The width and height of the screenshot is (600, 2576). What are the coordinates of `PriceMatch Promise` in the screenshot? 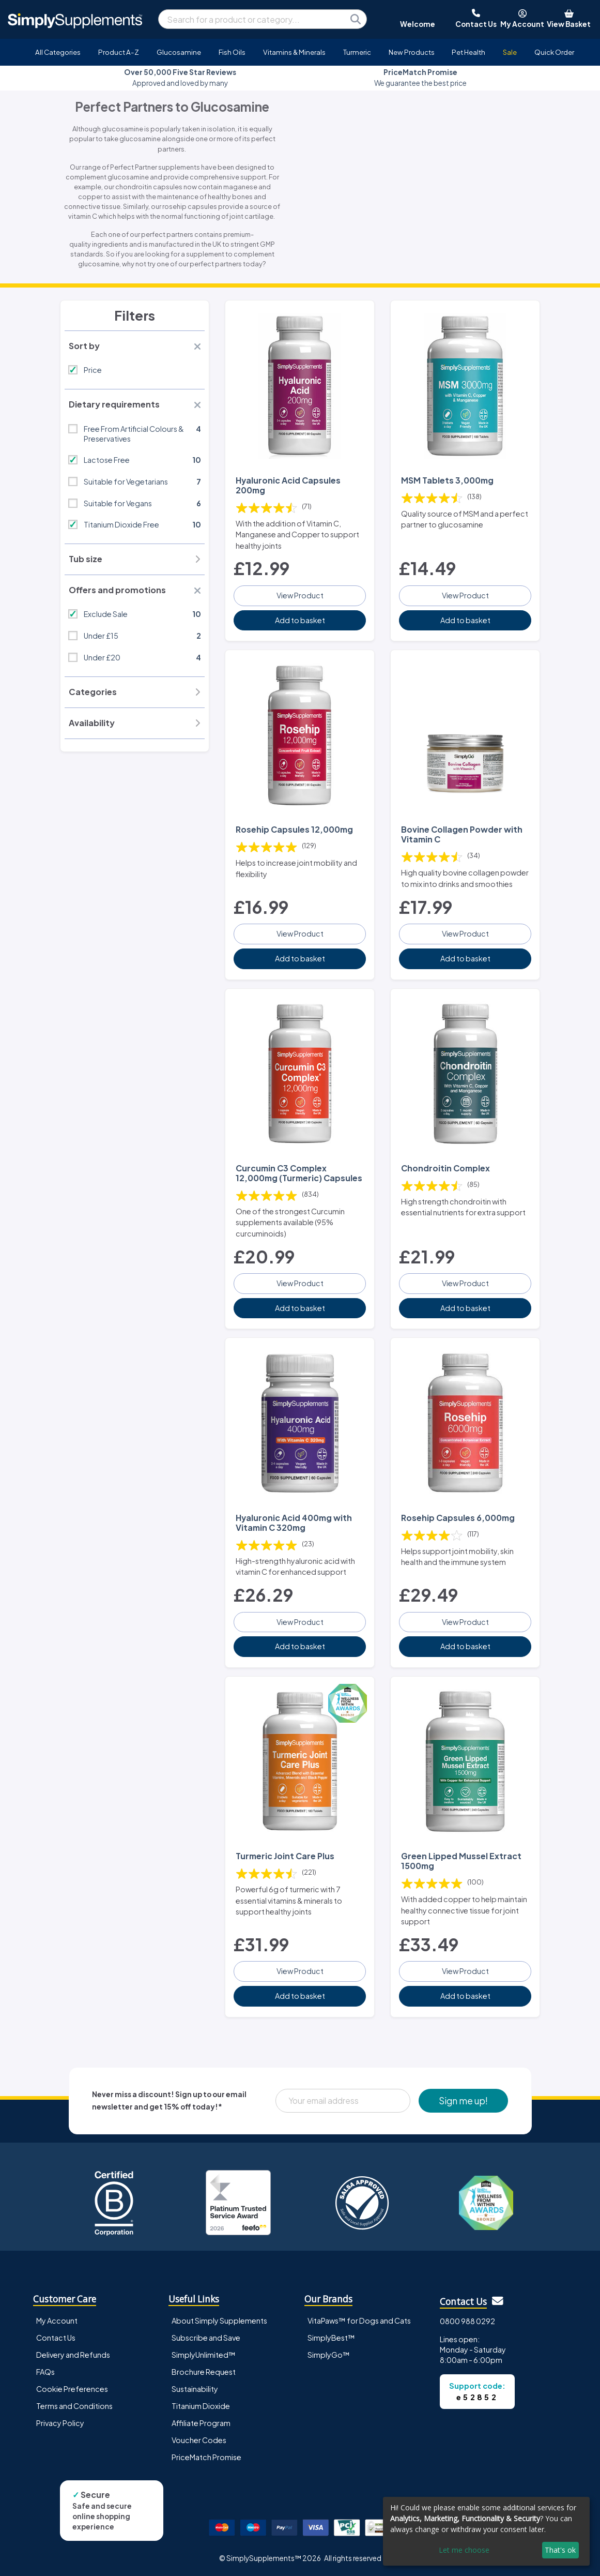 It's located at (206, 2457).